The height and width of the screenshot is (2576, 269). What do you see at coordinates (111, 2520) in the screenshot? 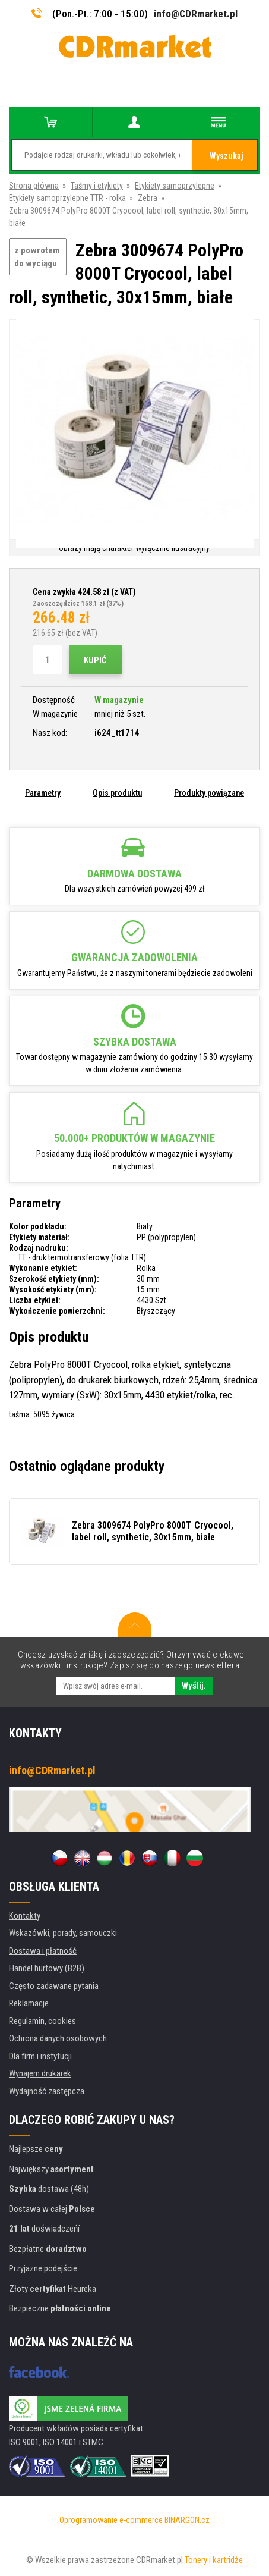
I see `Oprogramowanie e-commerce` at bounding box center [111, 2520].